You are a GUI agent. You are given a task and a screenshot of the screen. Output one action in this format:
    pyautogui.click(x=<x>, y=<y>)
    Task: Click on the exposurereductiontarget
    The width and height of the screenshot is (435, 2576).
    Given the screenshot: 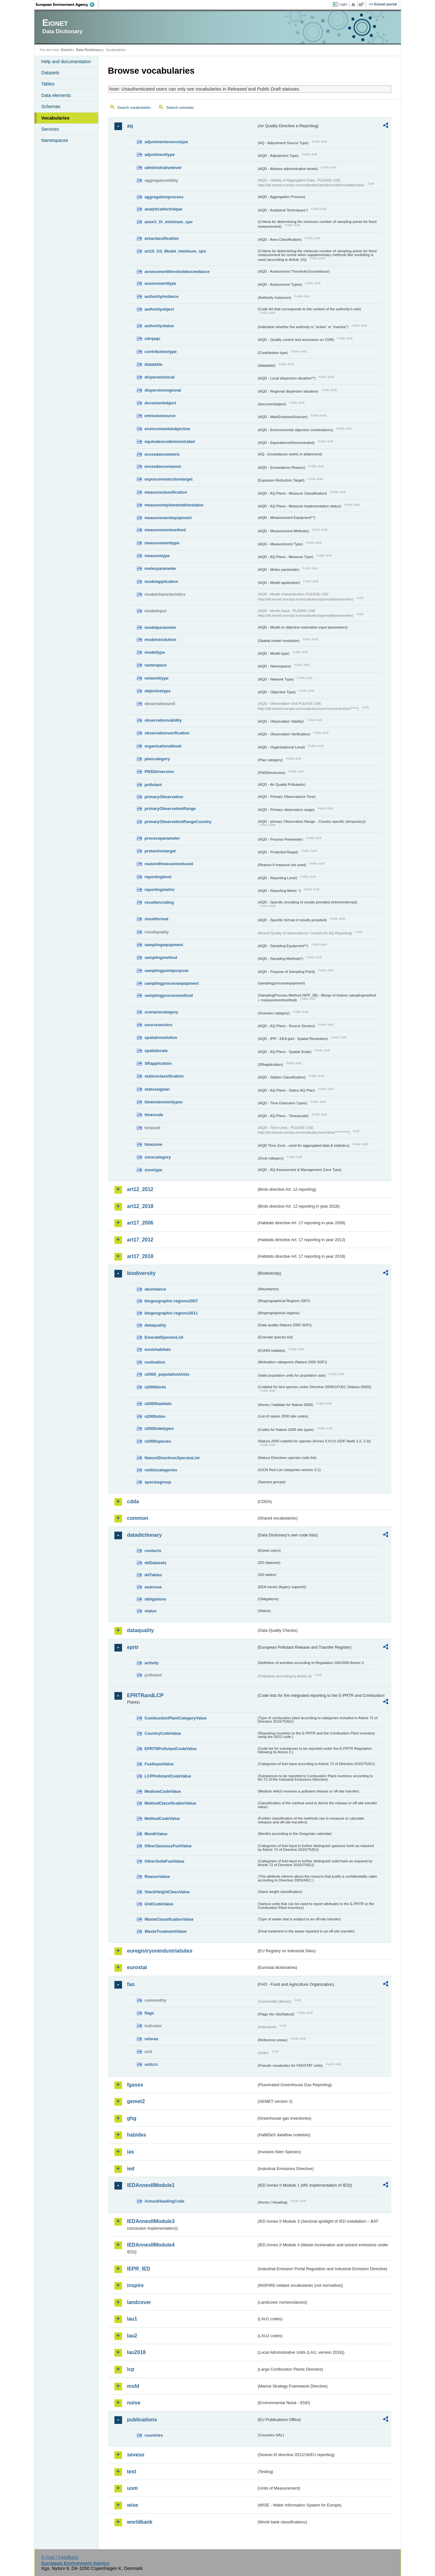 What is the action you would take?
    pyautogui.click(x=169, y=479)
    